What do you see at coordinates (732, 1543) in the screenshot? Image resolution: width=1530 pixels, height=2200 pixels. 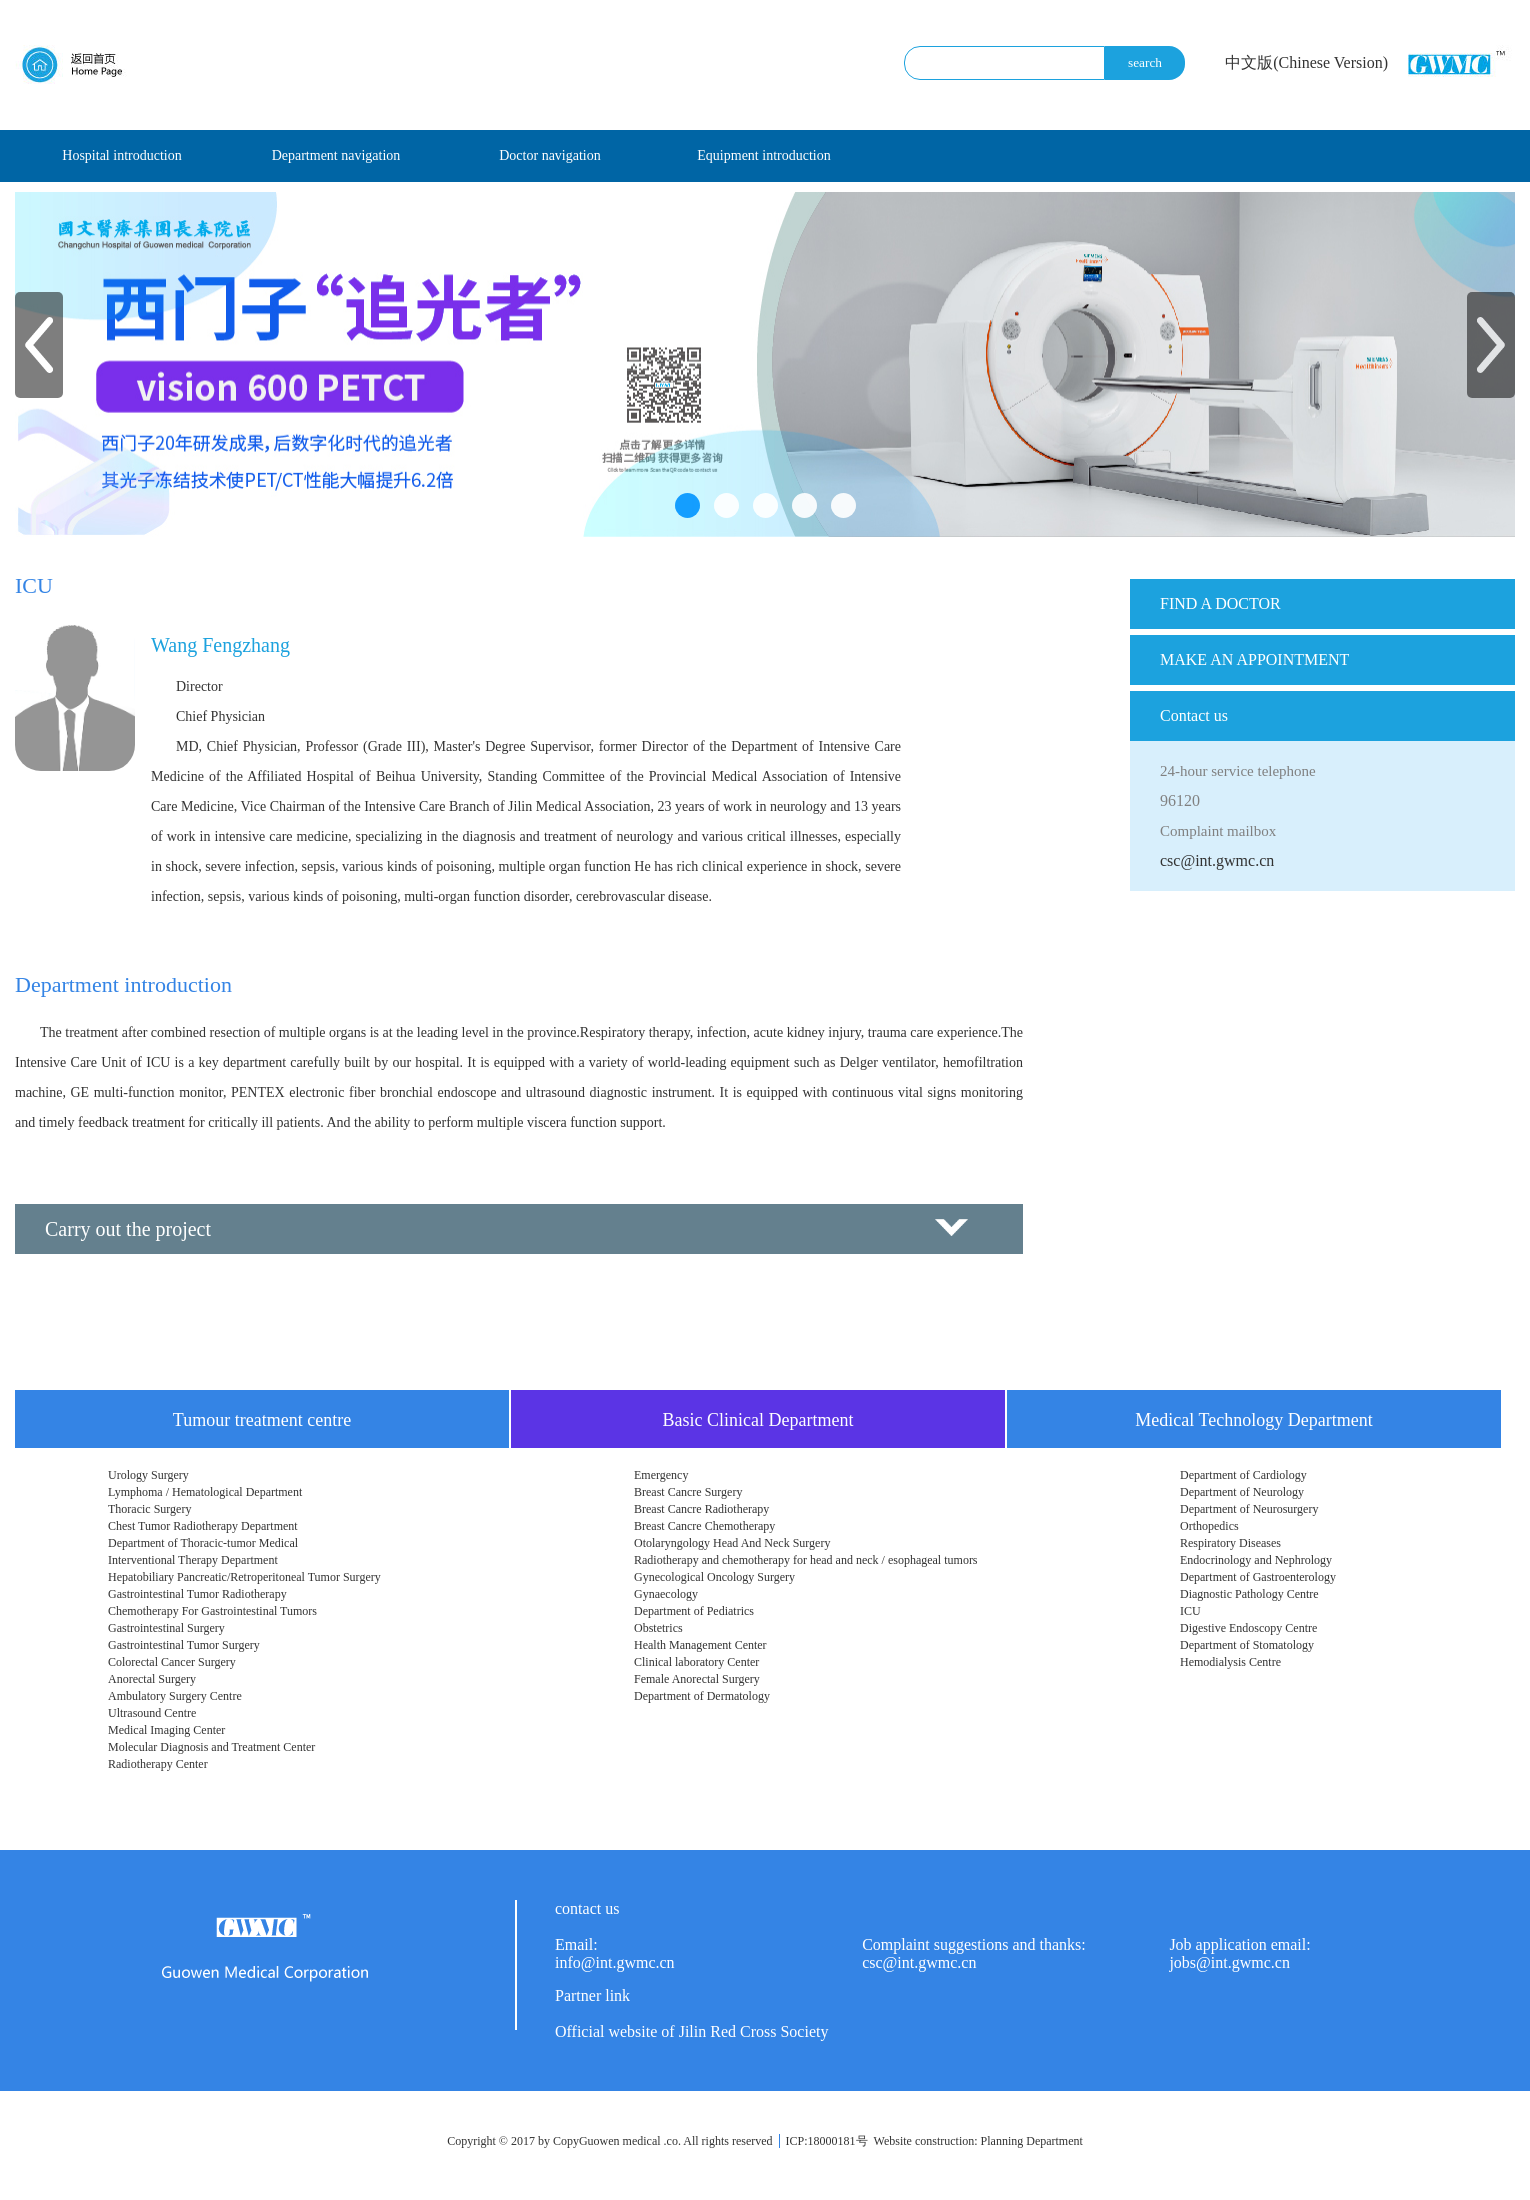 I see `Otolaryngology Head And Neck Surgery` at bounding box center [732, 1543].